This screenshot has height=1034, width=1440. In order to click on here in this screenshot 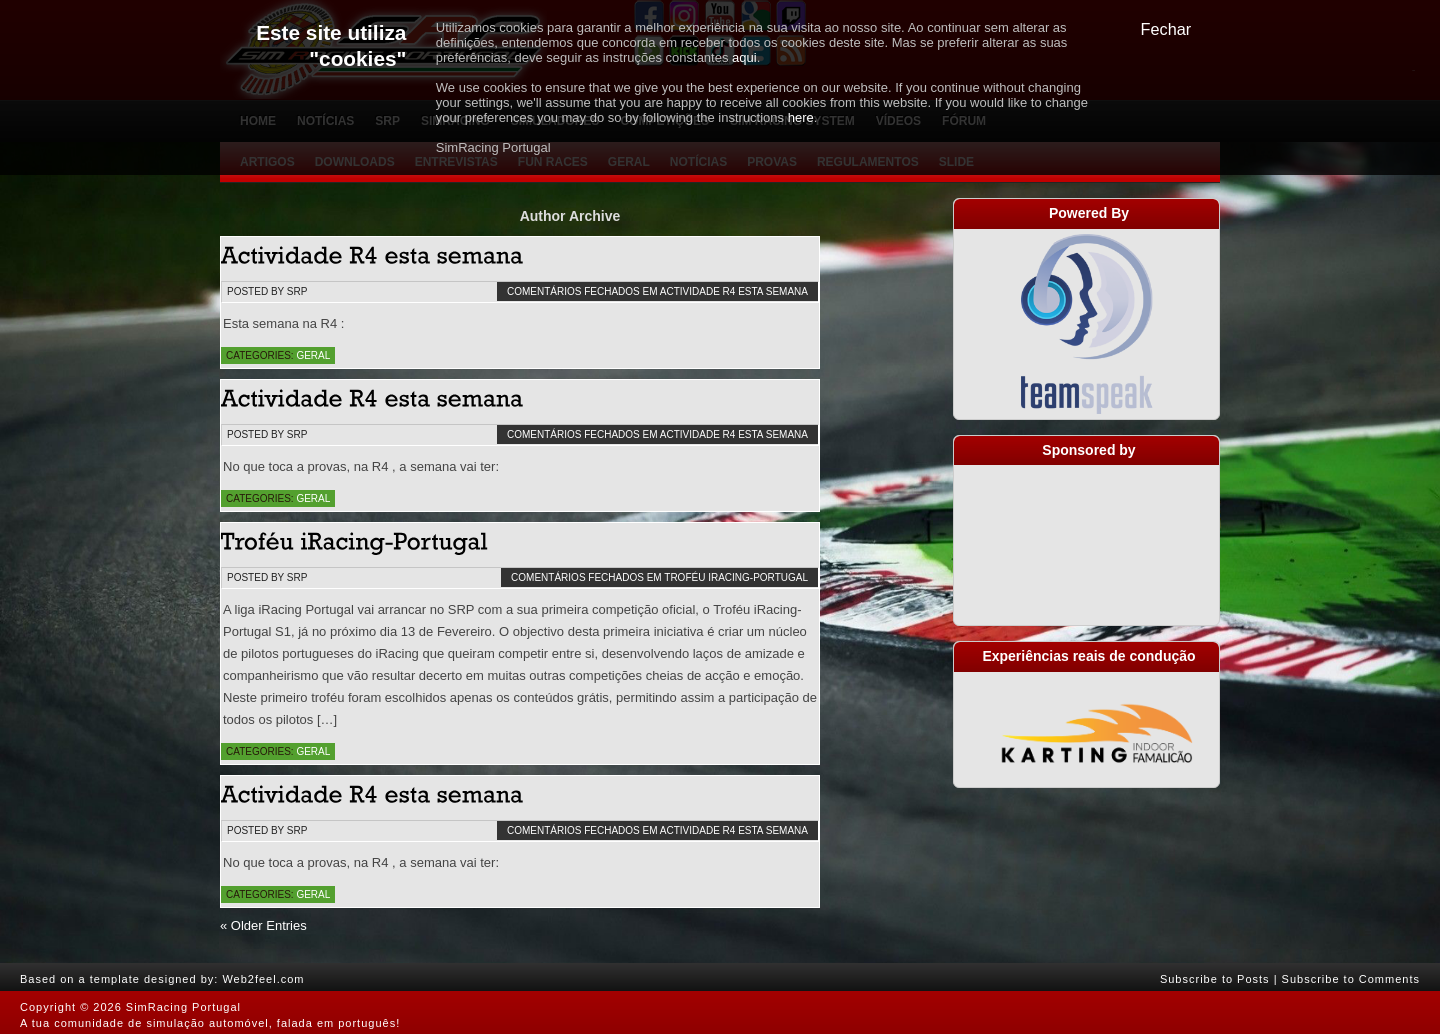, I will do `click(801, 117)`.